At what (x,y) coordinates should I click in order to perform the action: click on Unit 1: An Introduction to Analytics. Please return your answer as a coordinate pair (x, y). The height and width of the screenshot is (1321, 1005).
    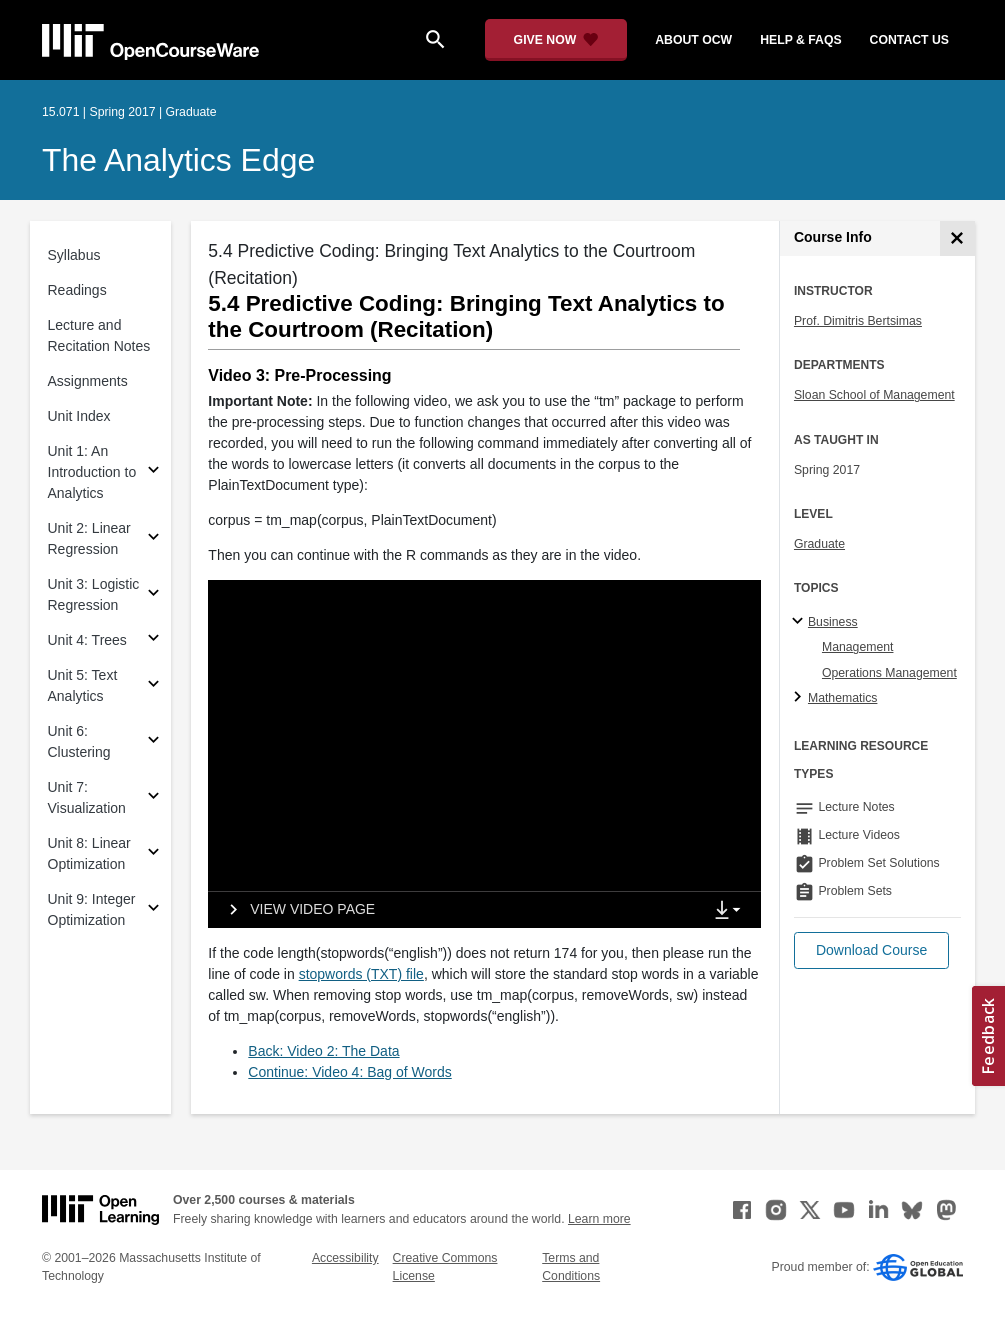
    Looking at the image, I should click on (92, 472).